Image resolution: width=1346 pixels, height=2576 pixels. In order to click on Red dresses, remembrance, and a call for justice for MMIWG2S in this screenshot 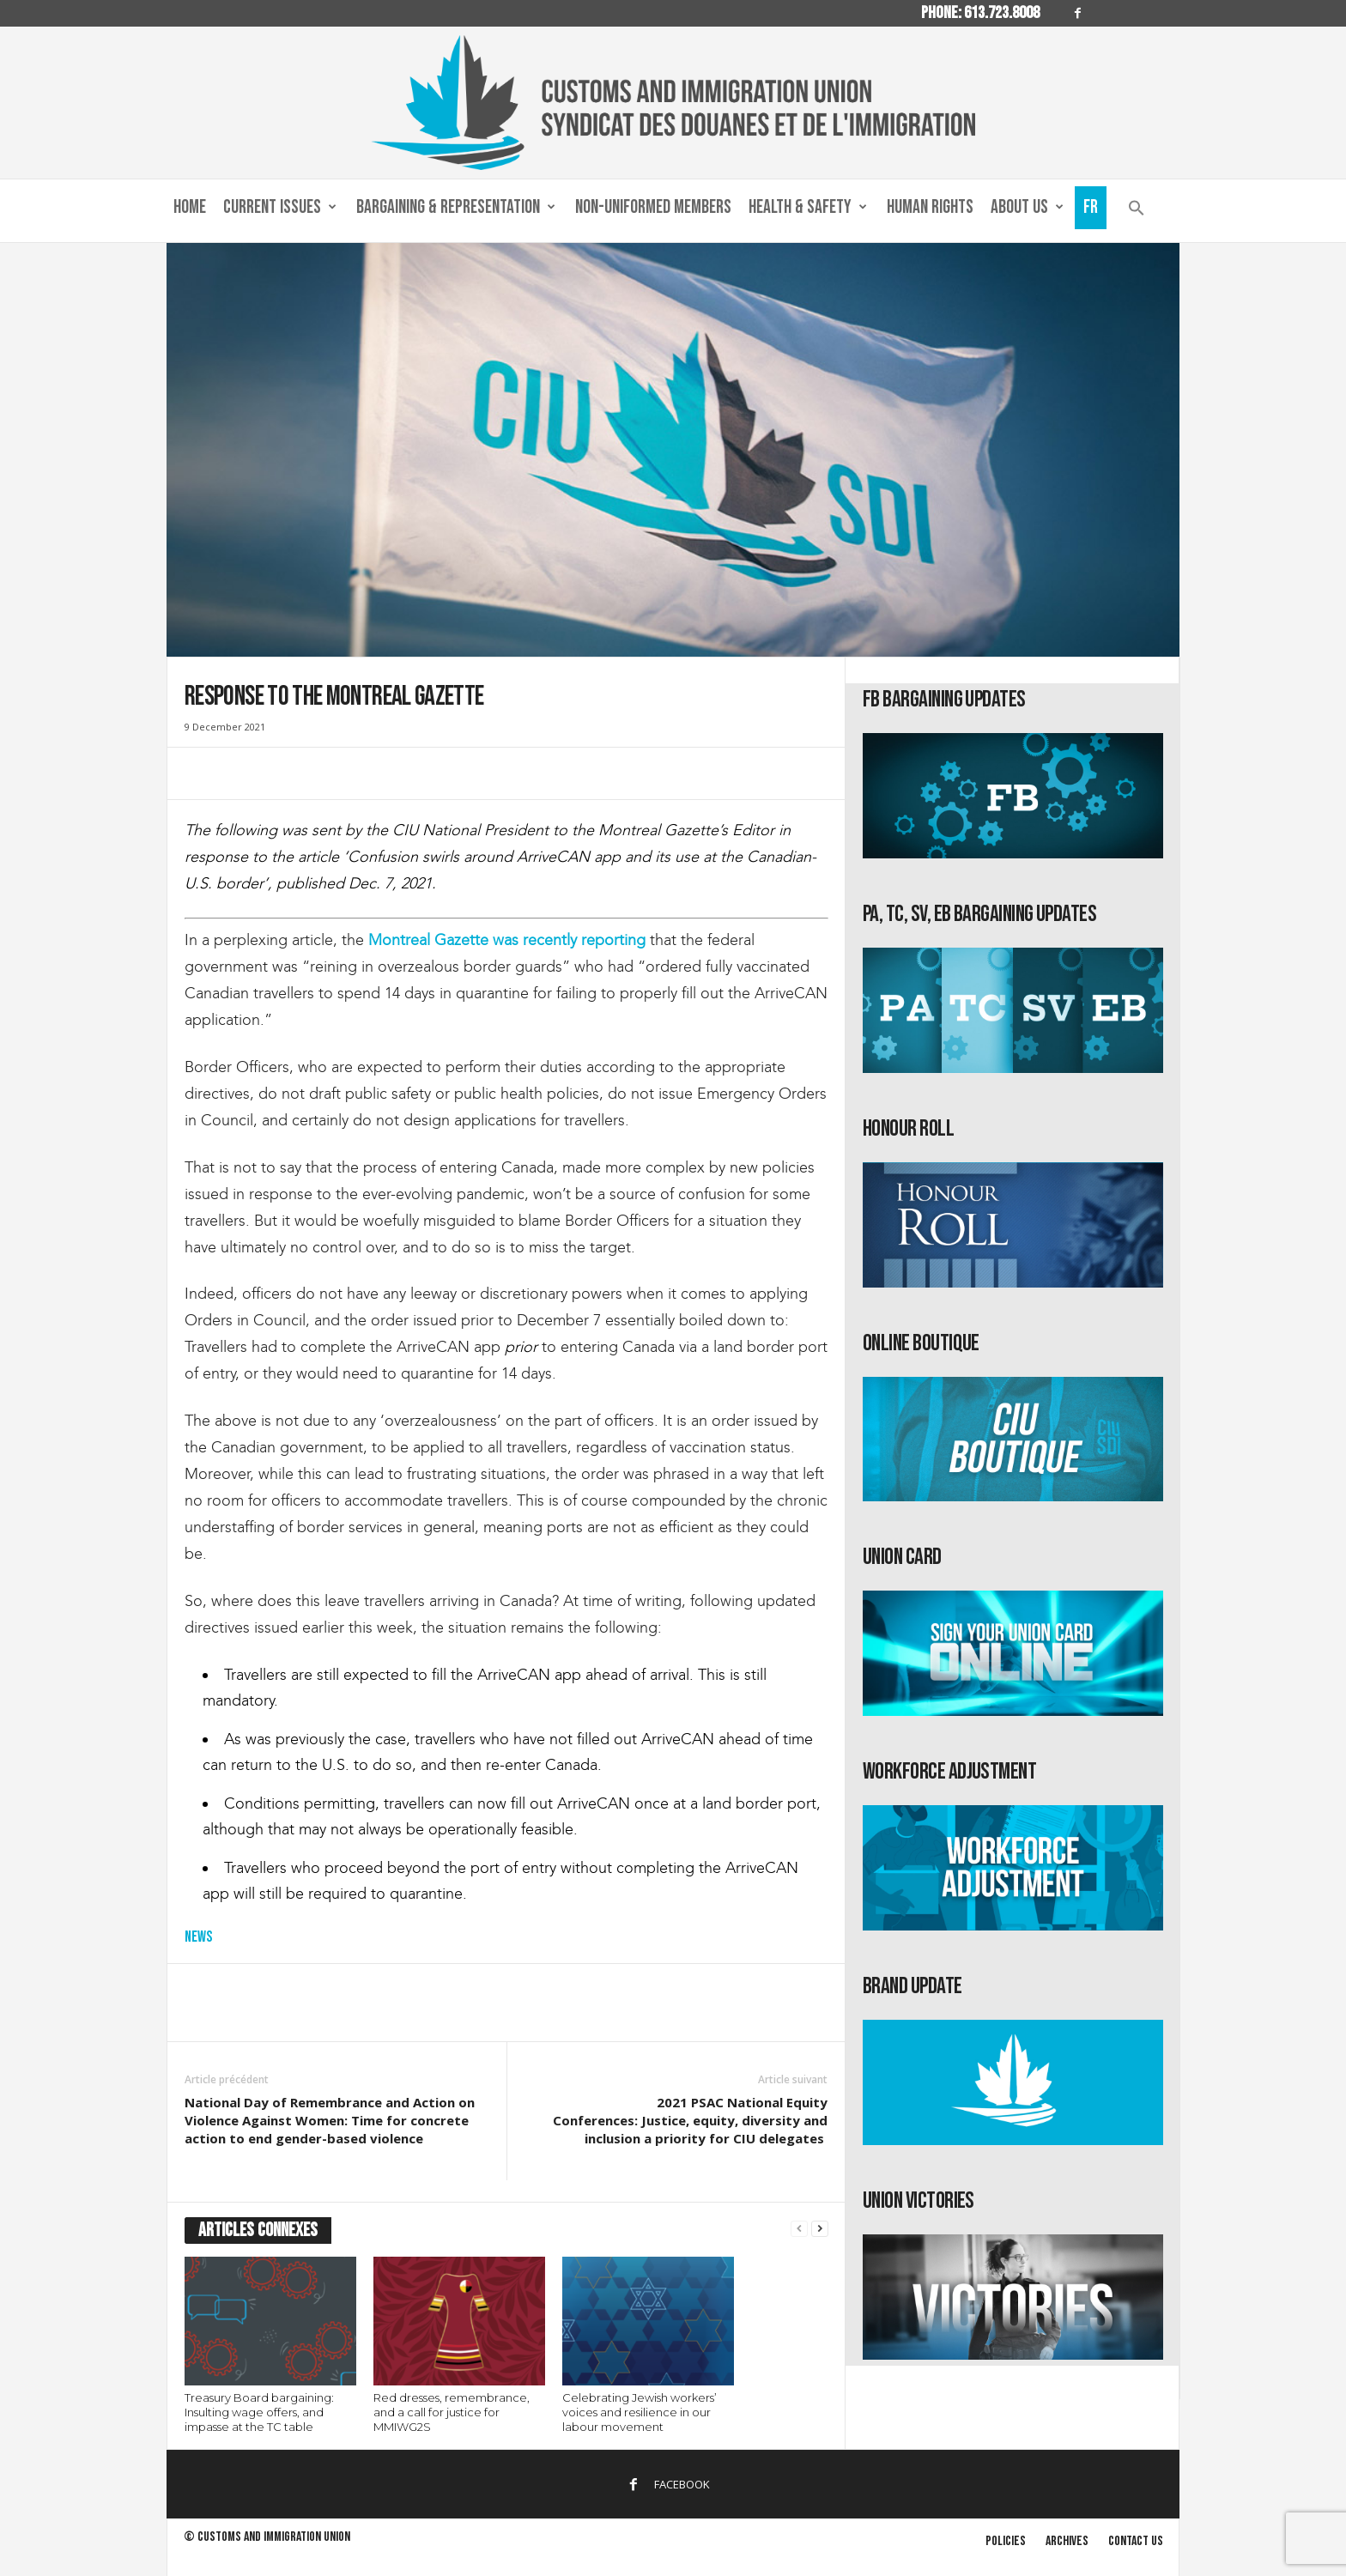, I will do `click(451, 2412)`.